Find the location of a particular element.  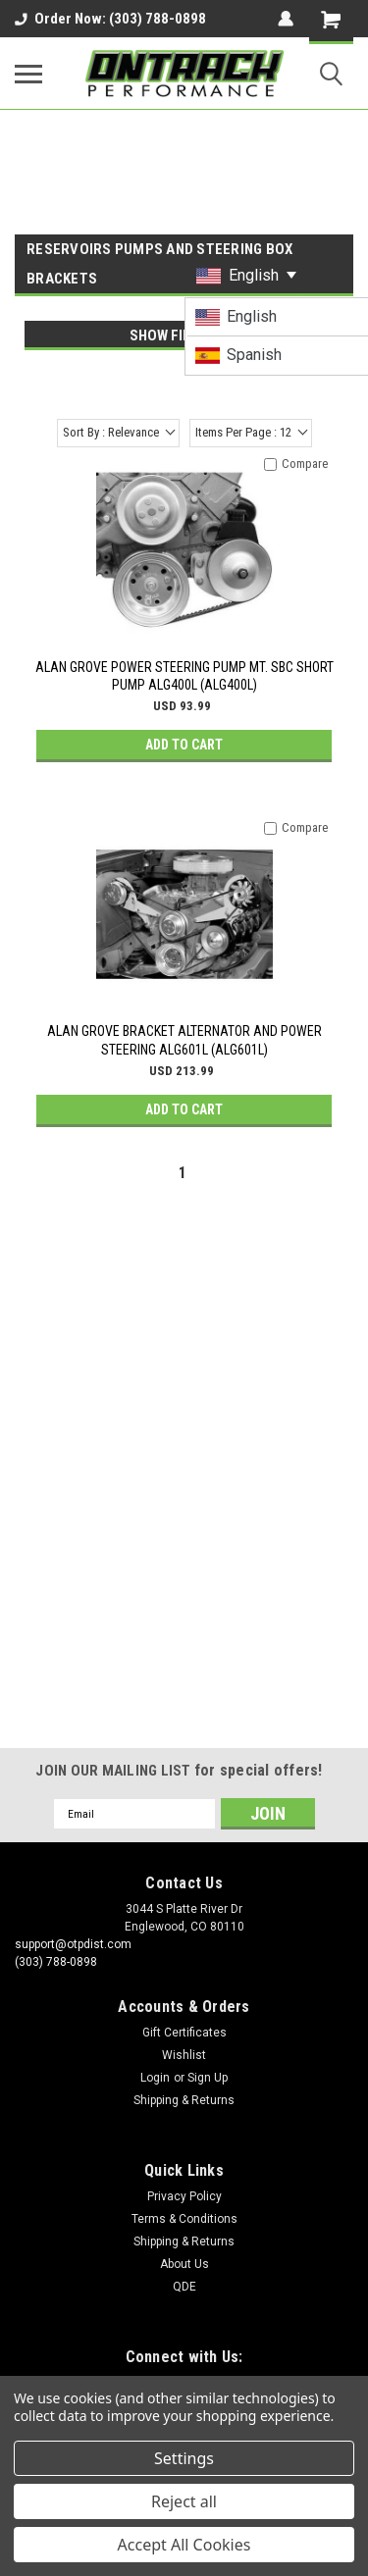

Settings is located at coordinates (184, 2458).